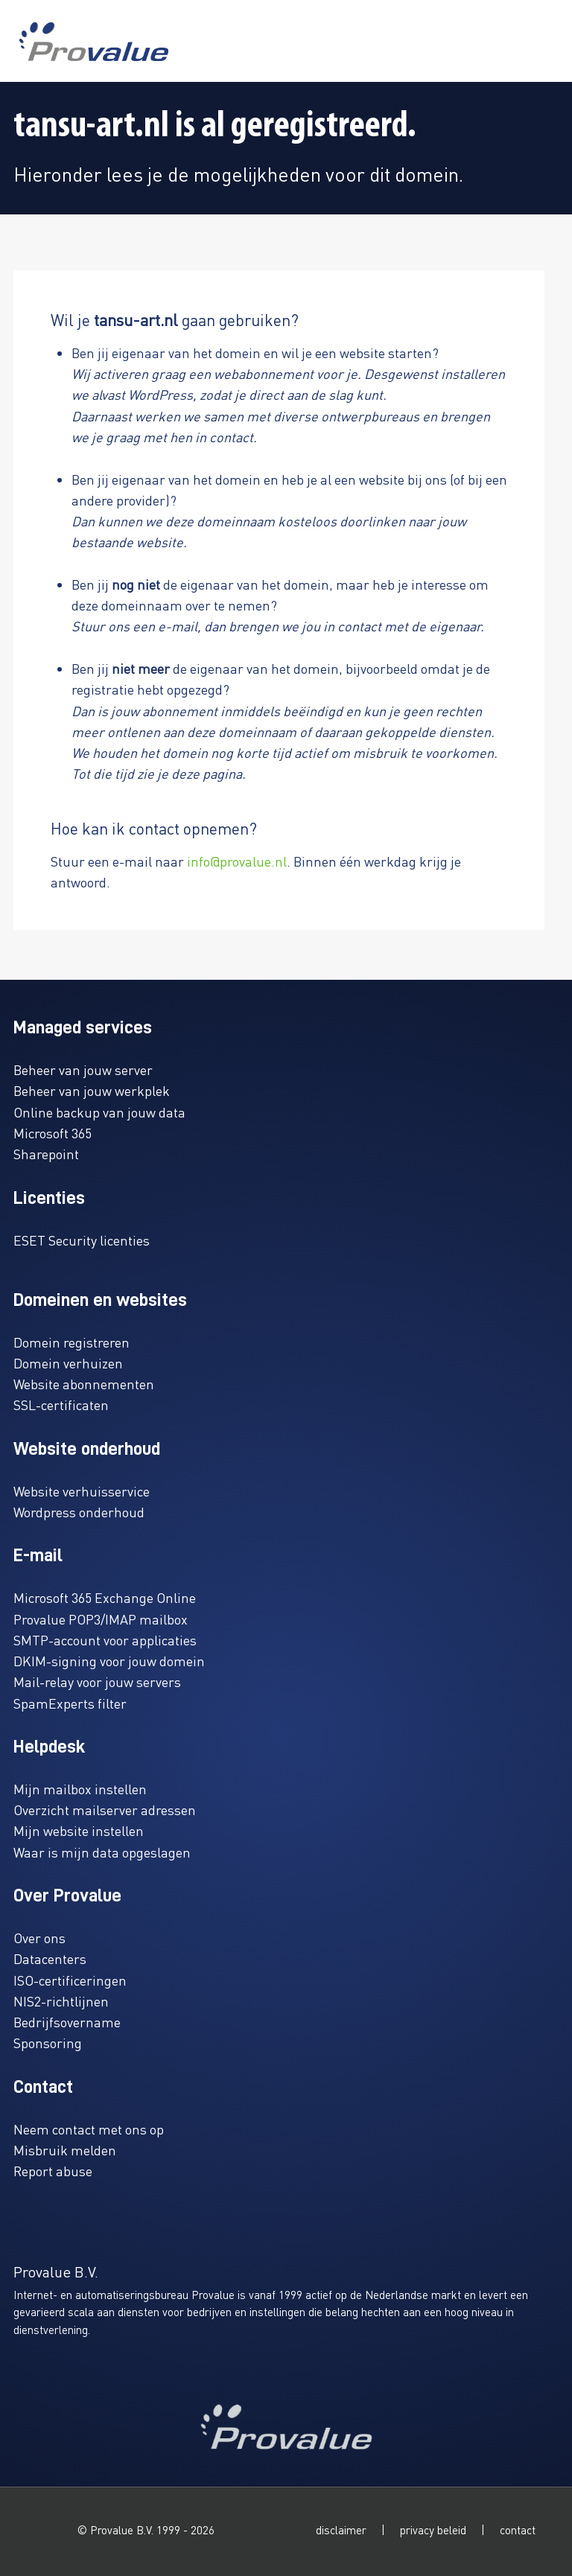  Describe the element at coordinates (49, 1958) in the screenshot. I see `Datacenters` at that location.